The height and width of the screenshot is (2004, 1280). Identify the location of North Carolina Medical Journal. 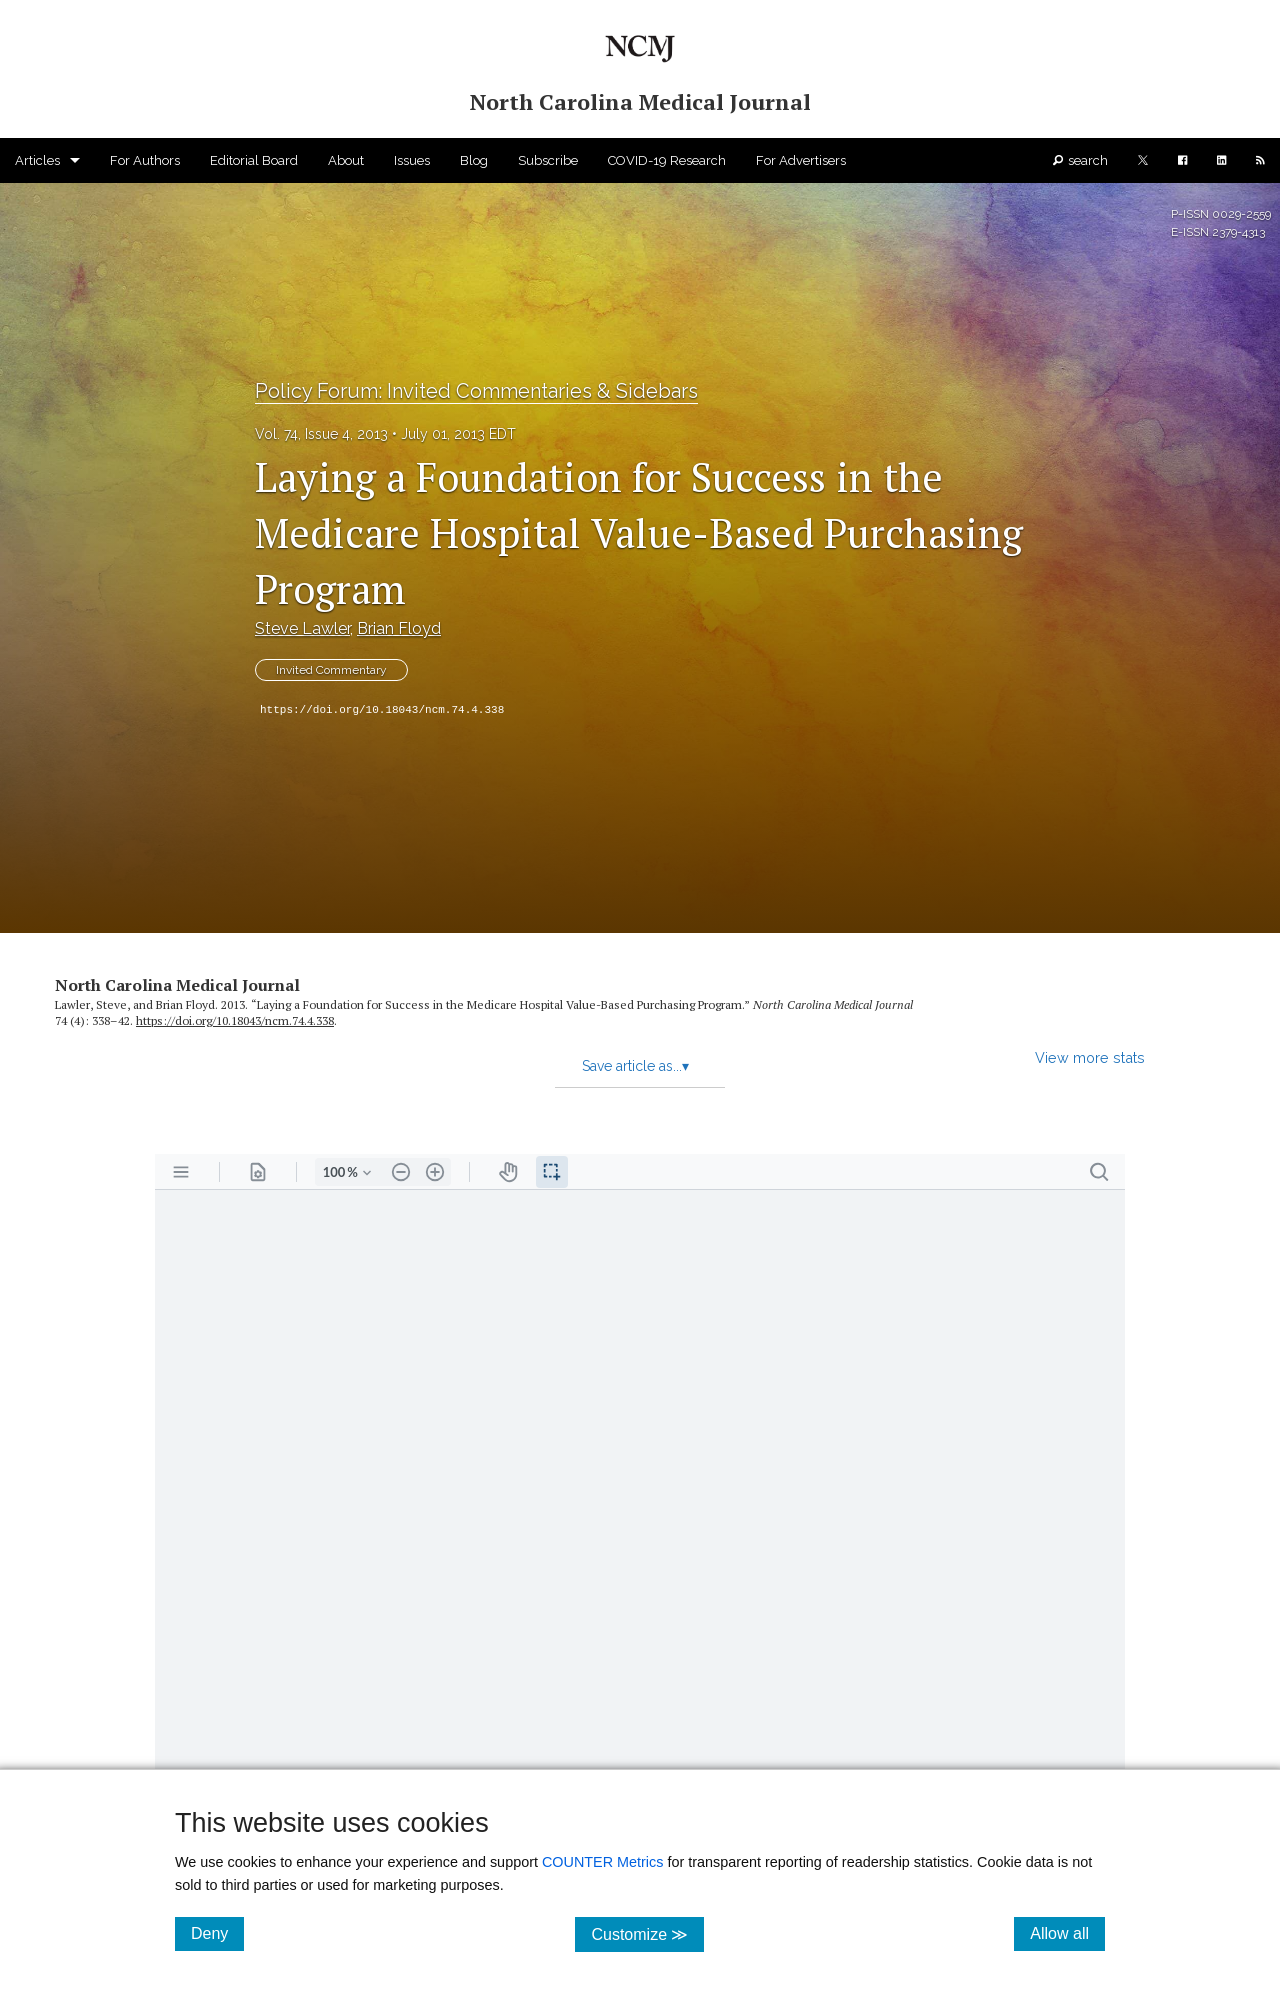
(177, 985).